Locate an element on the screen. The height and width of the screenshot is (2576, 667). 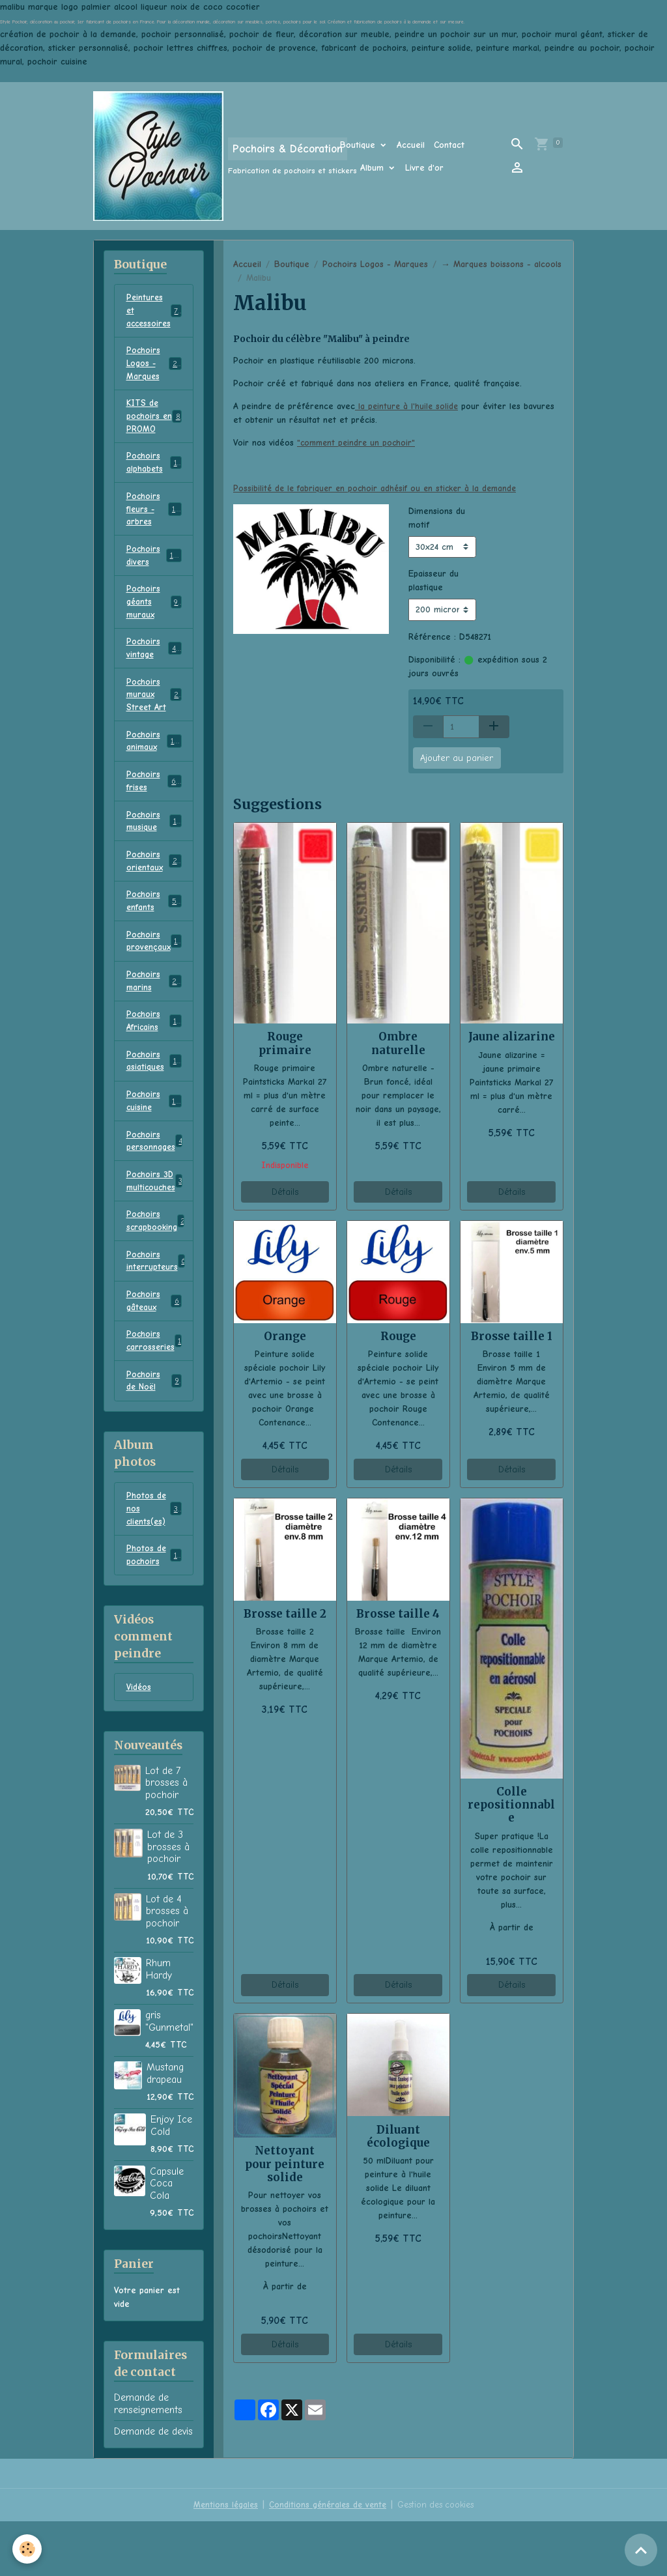
Album is located at coordinates (373, 167).